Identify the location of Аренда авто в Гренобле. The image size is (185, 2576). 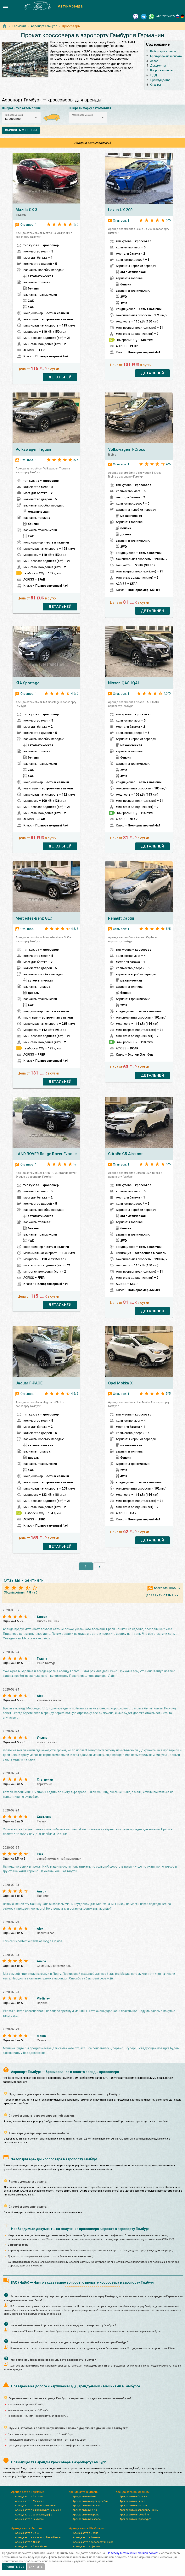
(134, 2514).